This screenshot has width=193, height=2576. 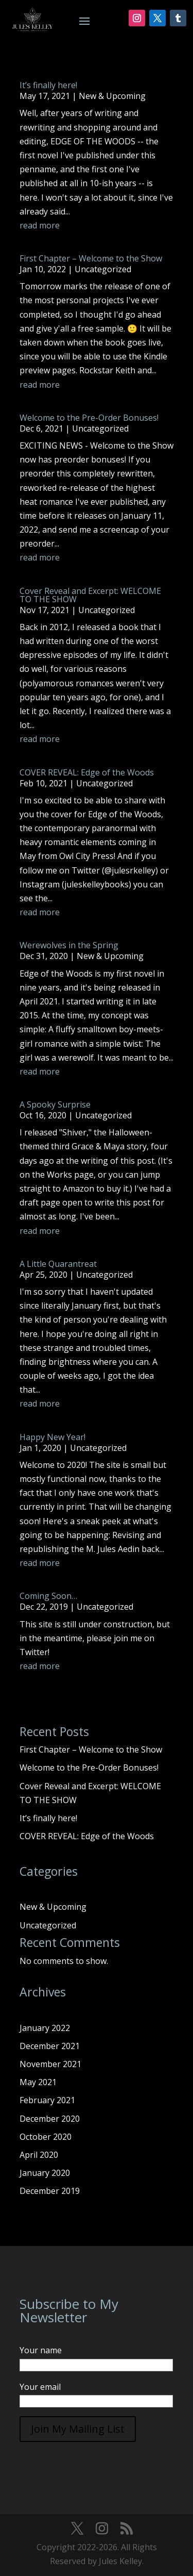 What do you see at coordinates (58, 1263) in the screenshot?
I see `A Little Quarantreat` at bounding box center [58, 1263].